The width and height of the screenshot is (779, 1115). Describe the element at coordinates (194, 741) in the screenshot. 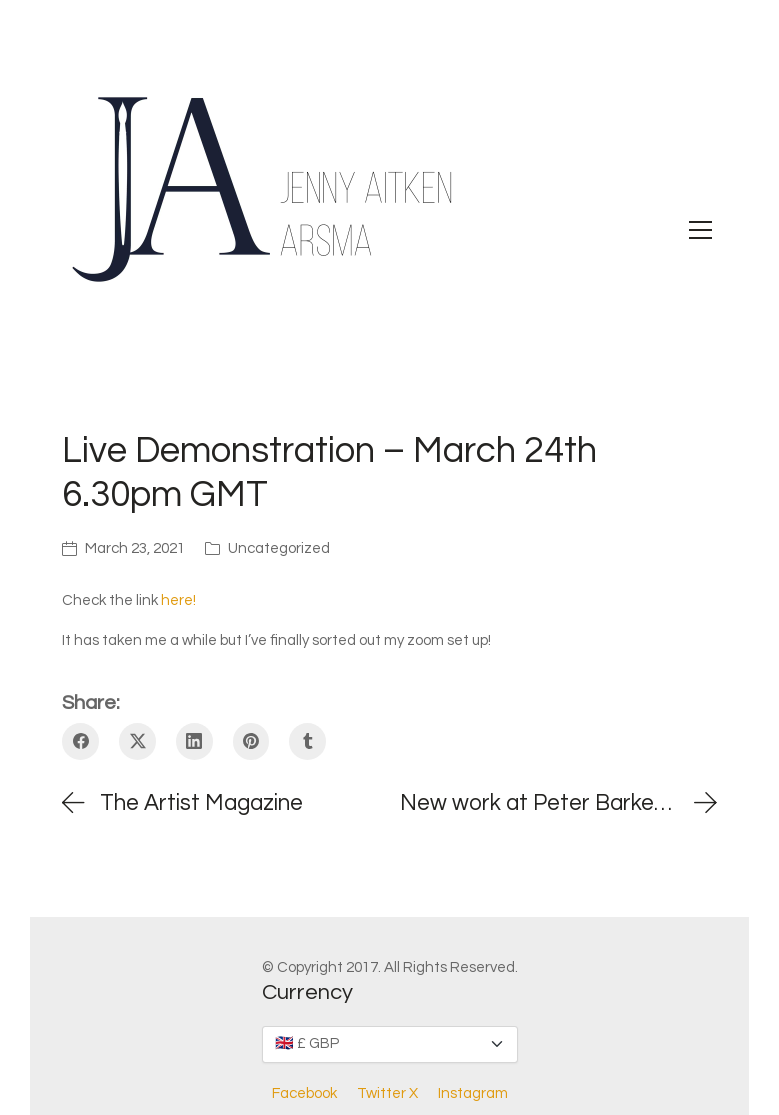

I see `[LinkedIn]` at that location.